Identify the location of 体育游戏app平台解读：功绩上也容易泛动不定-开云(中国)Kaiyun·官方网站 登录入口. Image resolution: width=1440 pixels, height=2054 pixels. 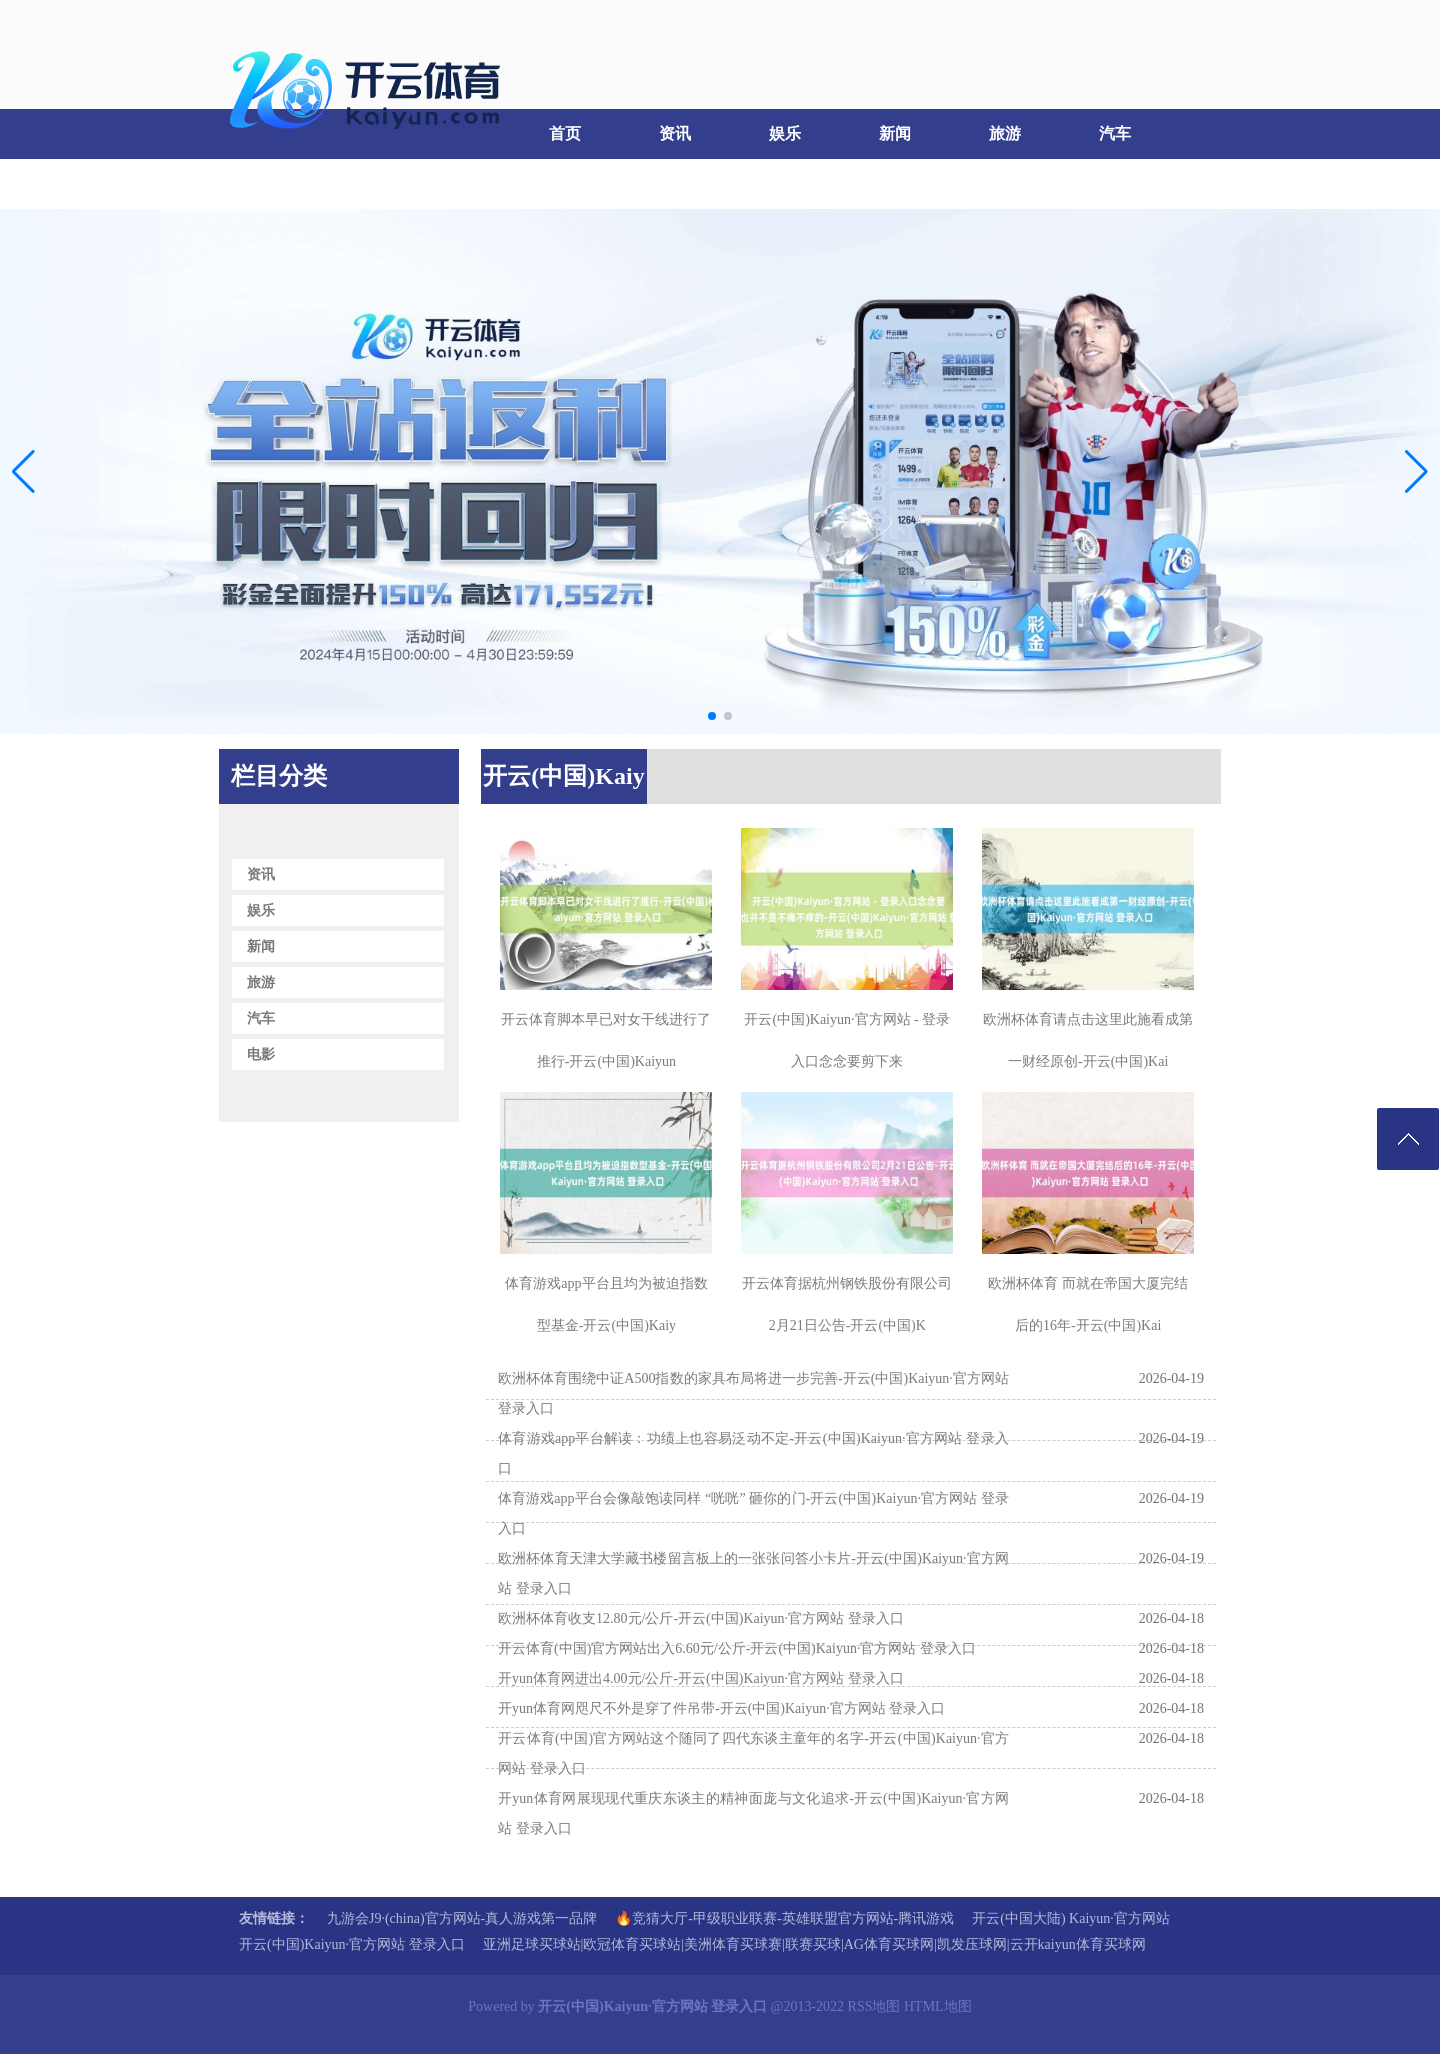
(753, 1453).